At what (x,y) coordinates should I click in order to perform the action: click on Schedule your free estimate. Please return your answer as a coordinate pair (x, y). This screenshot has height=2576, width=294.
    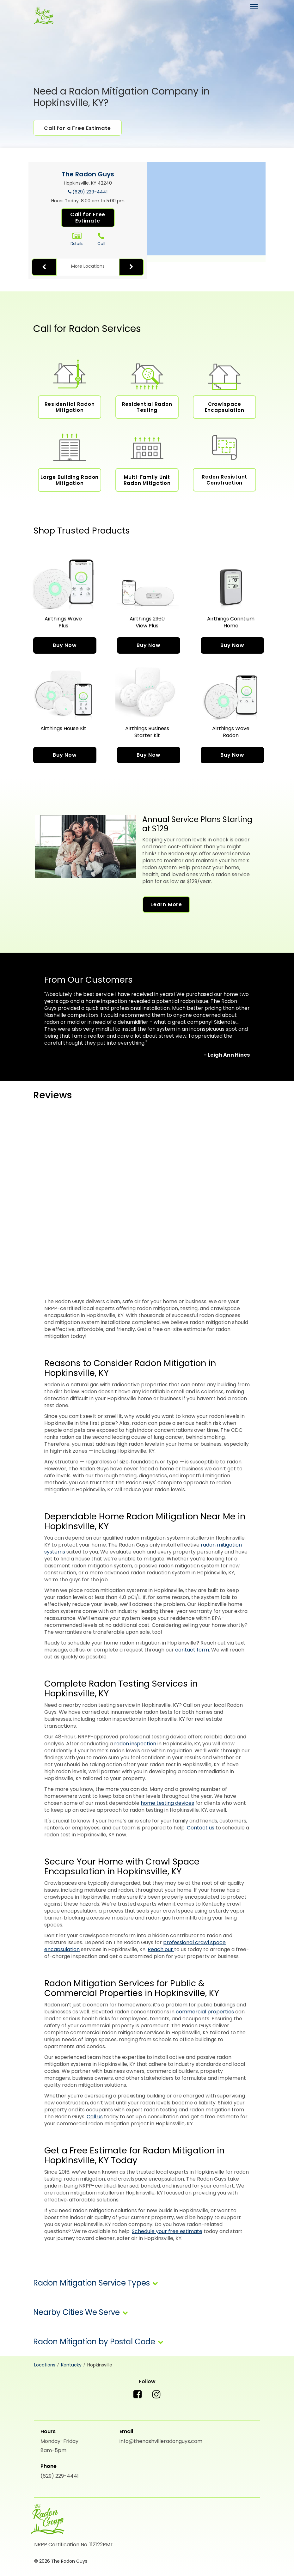
    Looking at the image, I should click on (167, 2231).